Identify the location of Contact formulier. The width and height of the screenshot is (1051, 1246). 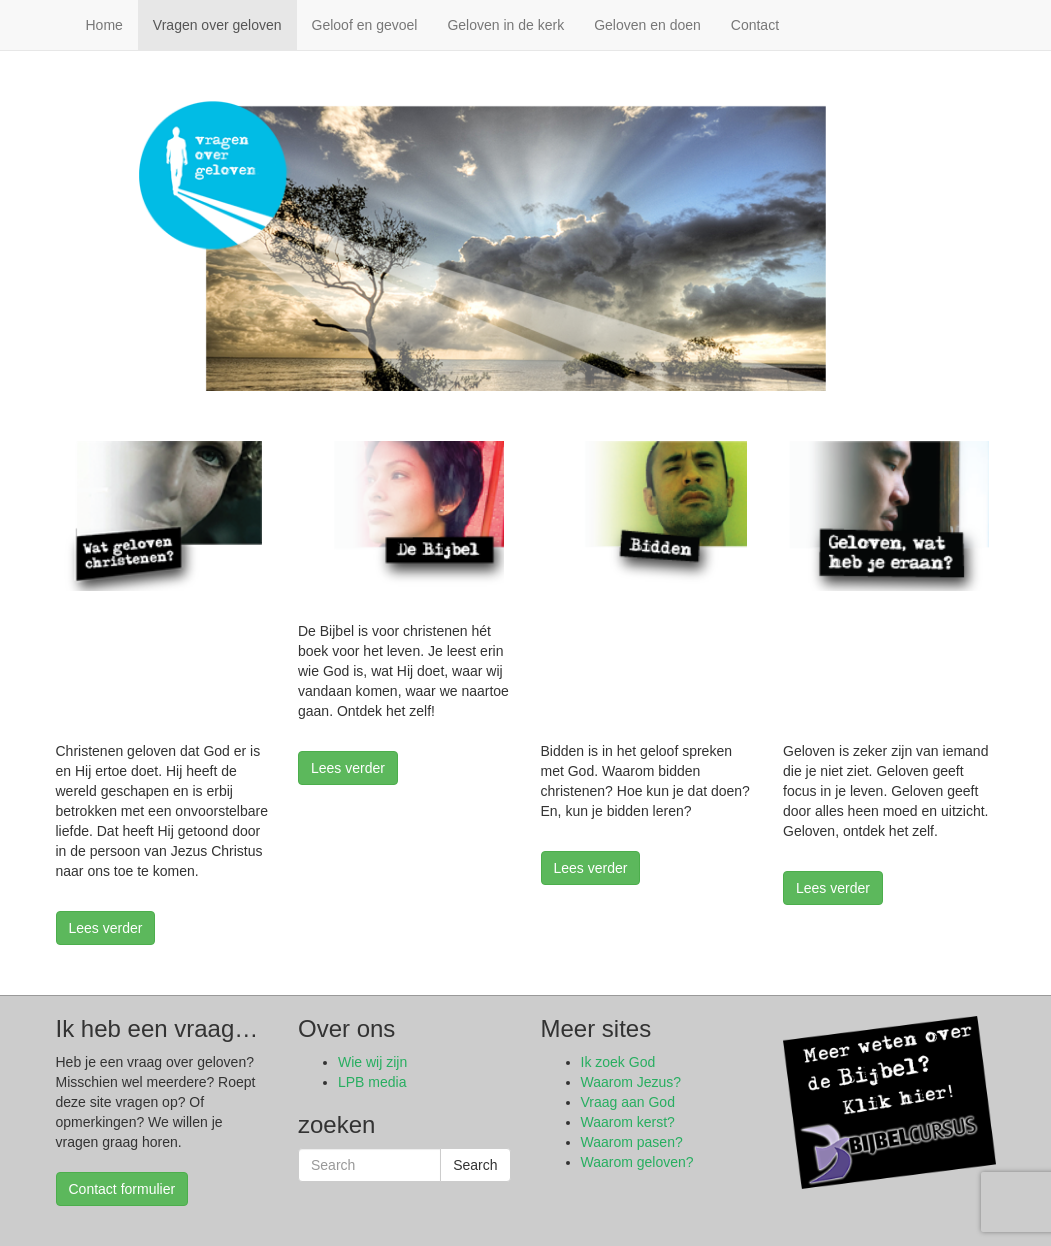
(122, 1189).